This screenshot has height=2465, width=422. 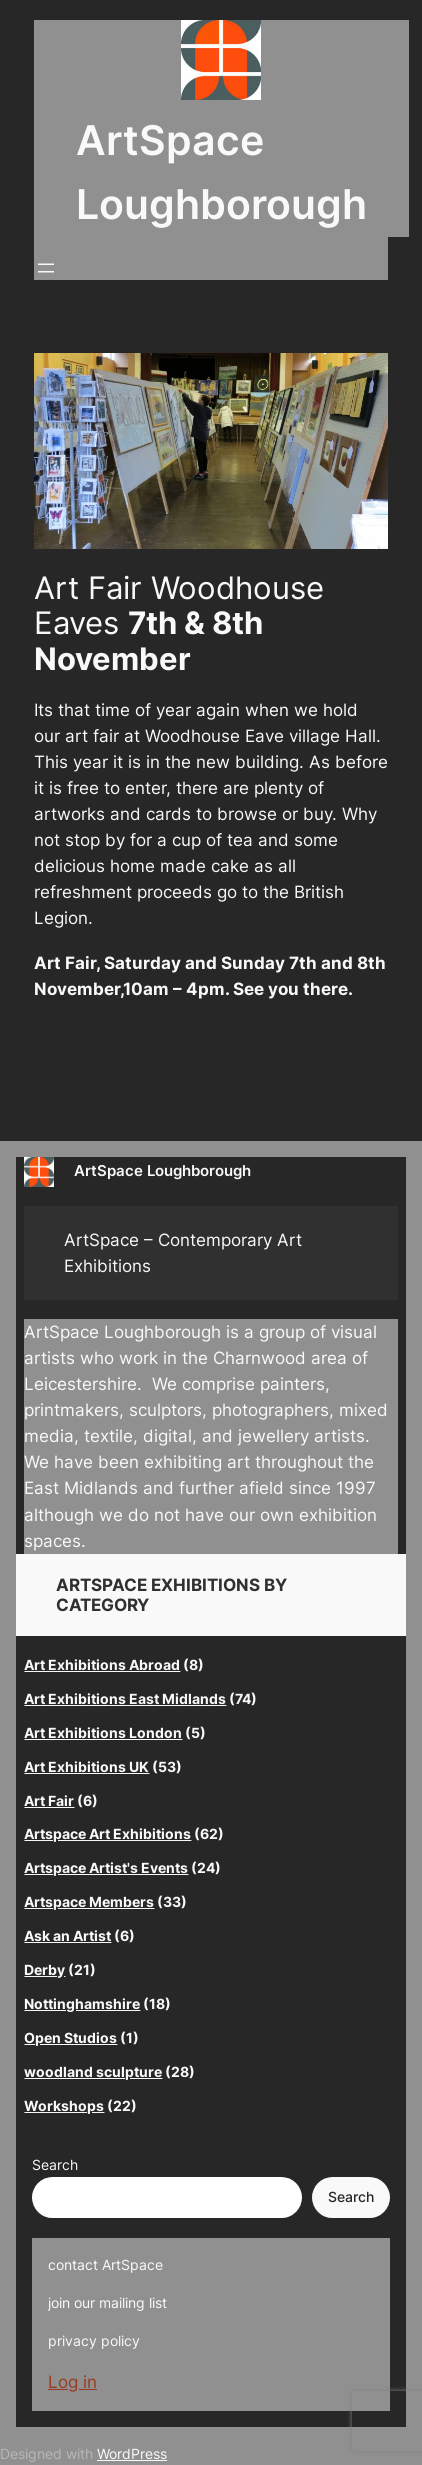 What do you see at coordinates (49, 1800) in the screenshot?
I see `Art Fair` at bounding box center [49, 1800].